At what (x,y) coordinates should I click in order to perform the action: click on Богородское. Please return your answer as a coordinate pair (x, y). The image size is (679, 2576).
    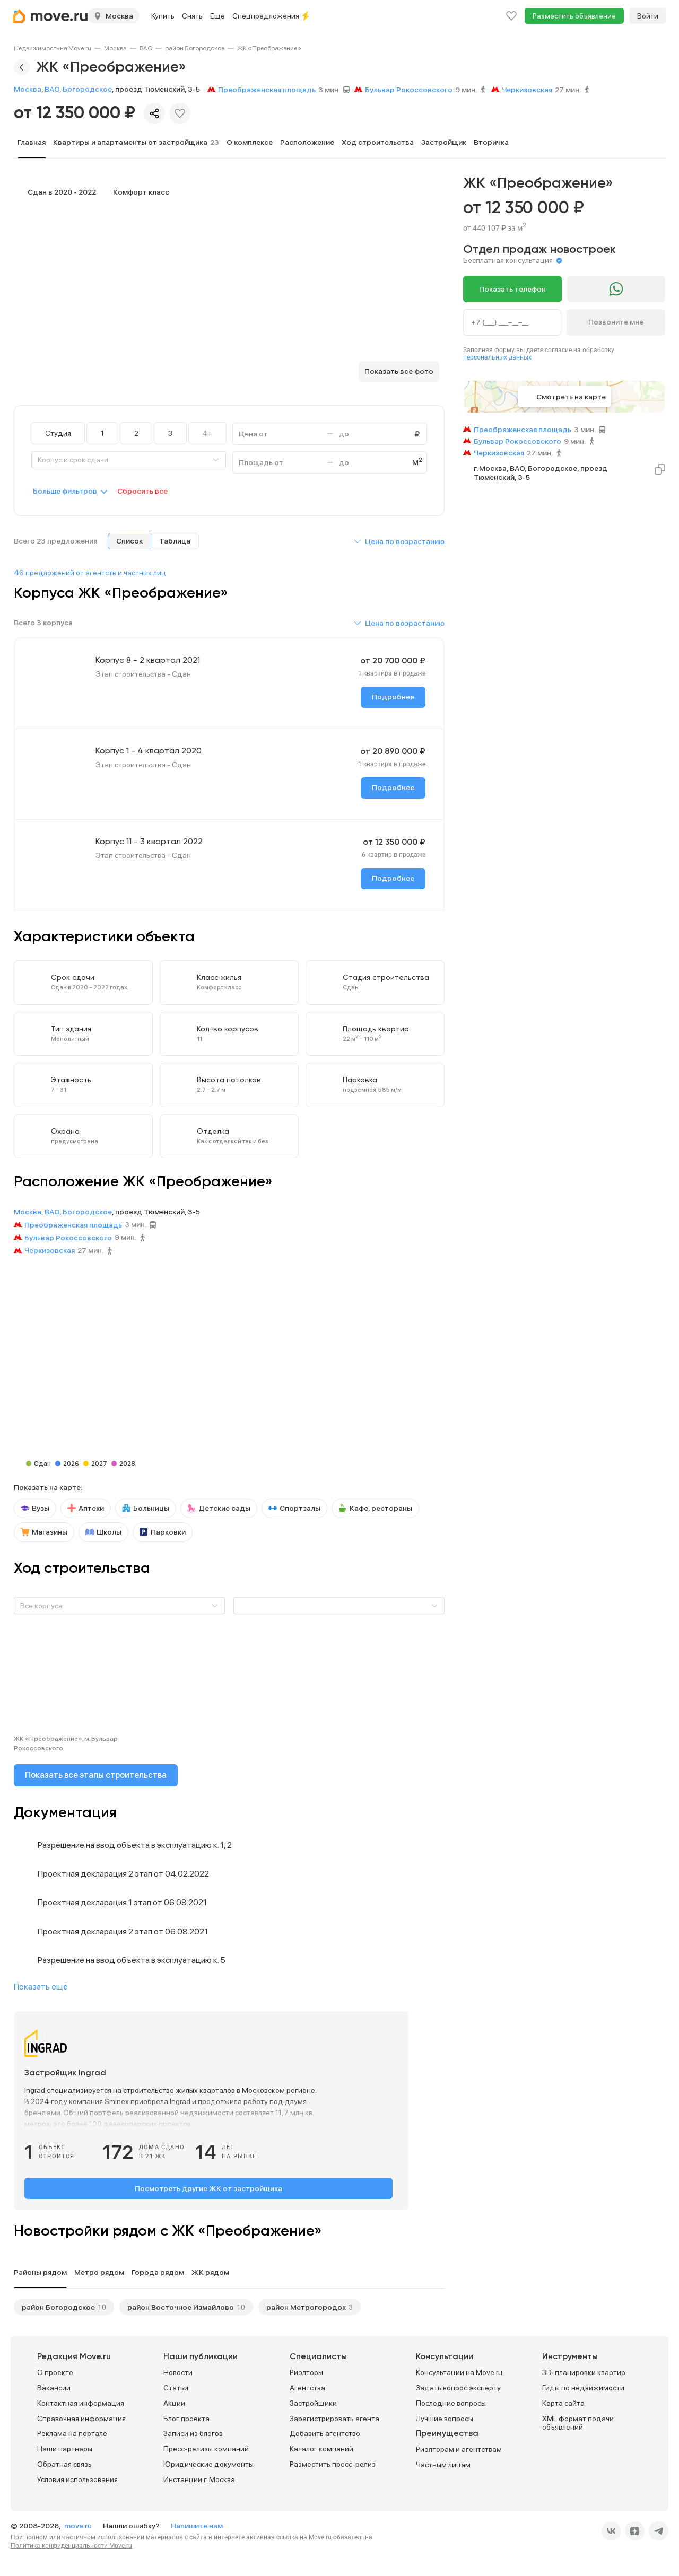
    Looking at the image, I should click on (87, 89).